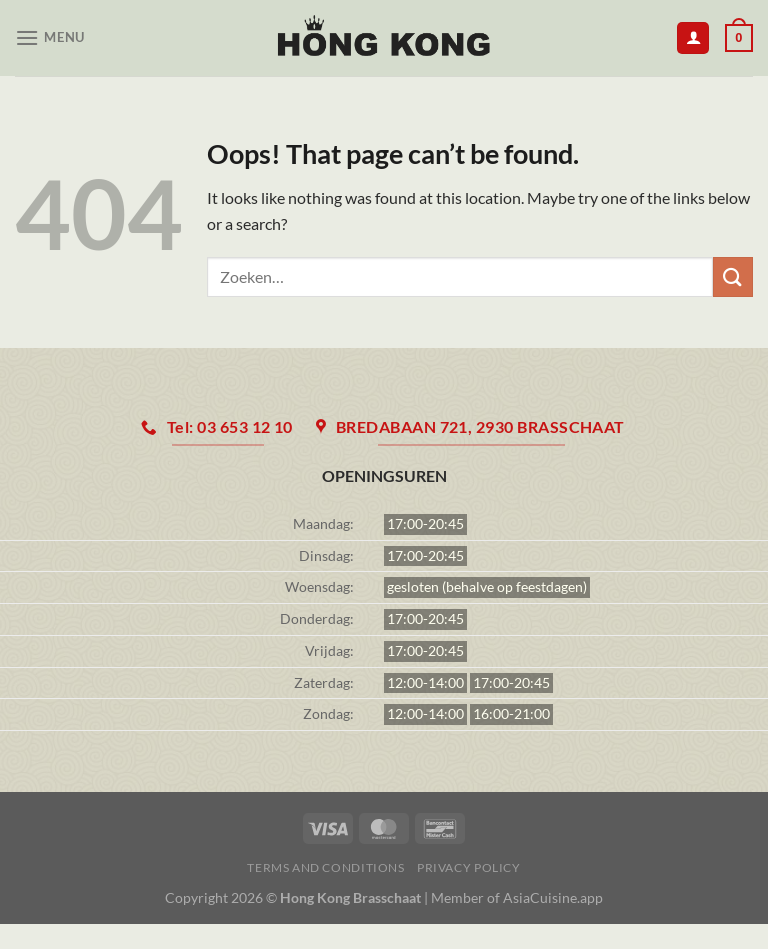  Describe the element at coordinates (733, 276) in the screenshot. I see `[Submit]` at that location.